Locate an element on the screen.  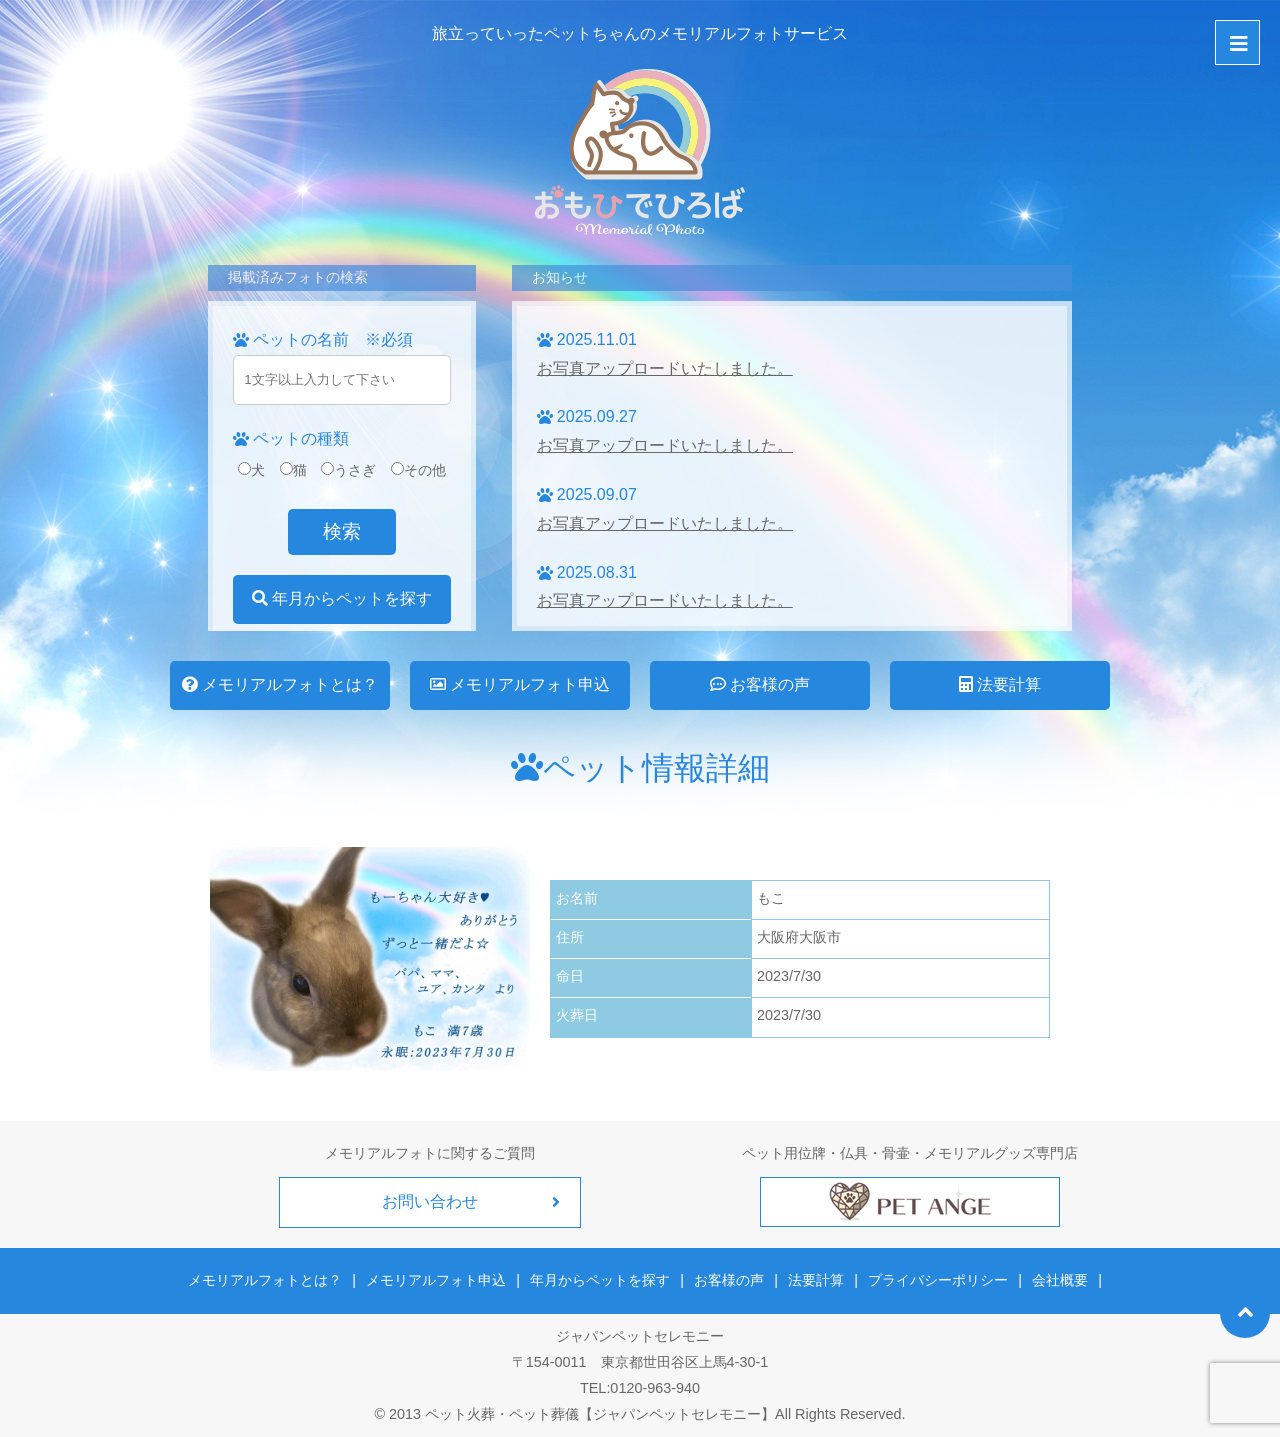
法要計算 is located at coordinates (1000, 684).